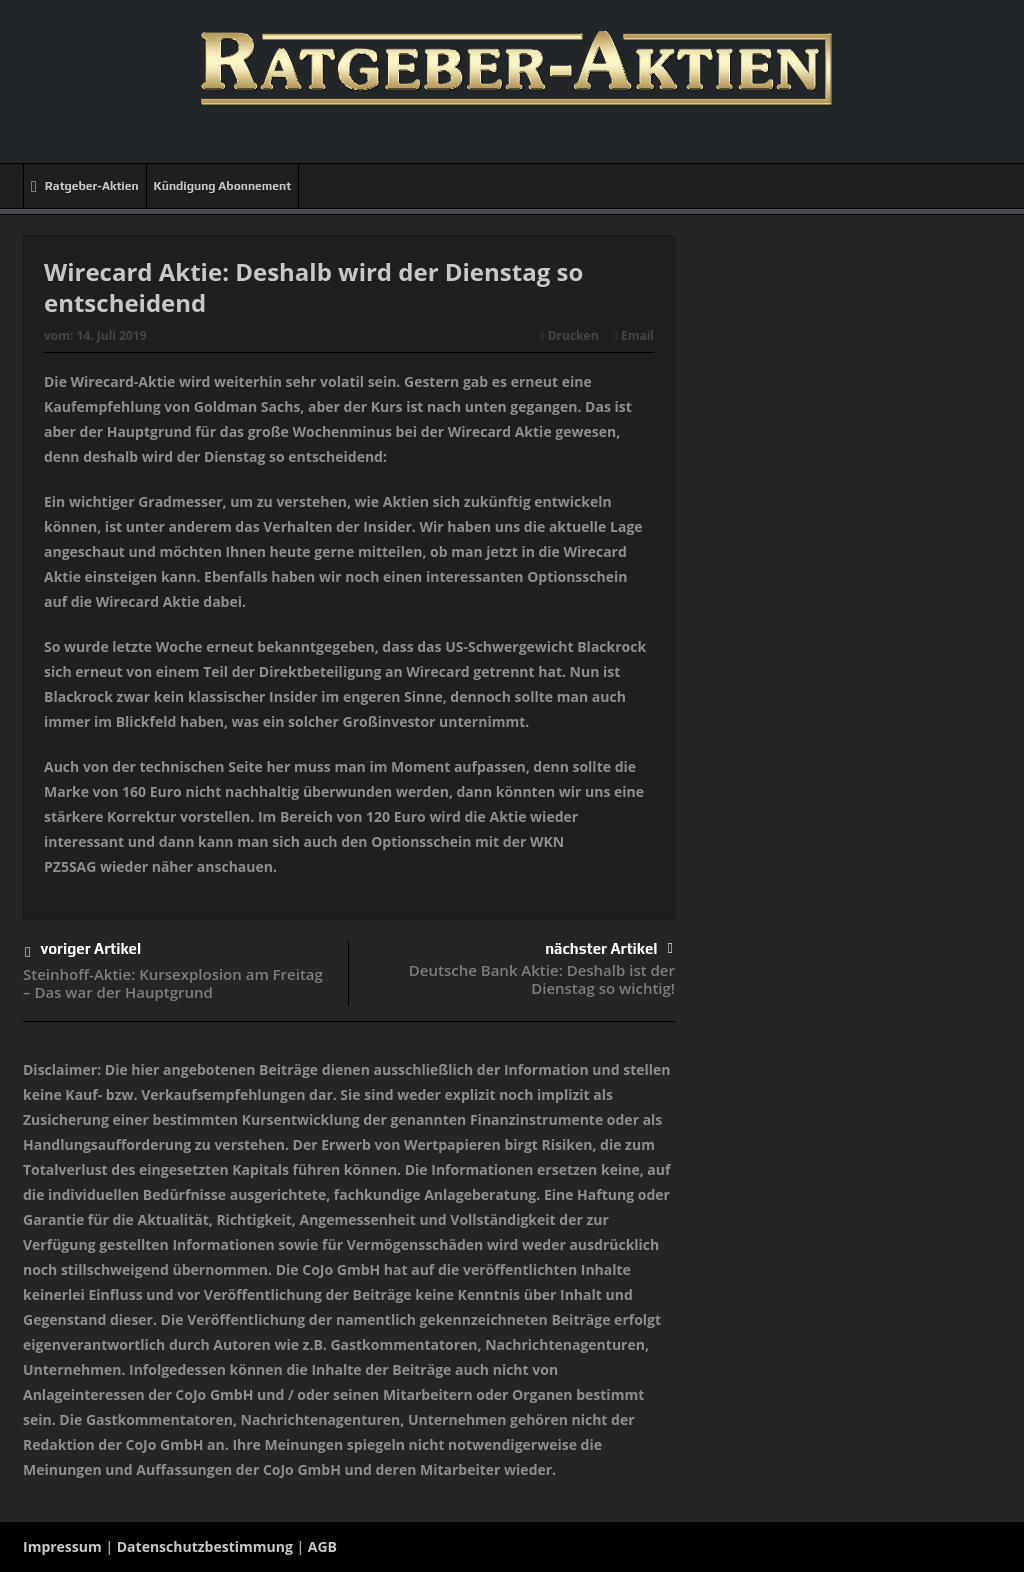 The width and height of the screenshot is (1024, 1572). Describe the element at coordinates (569, 335) in the screenshot. I see `Drucken` at that location.